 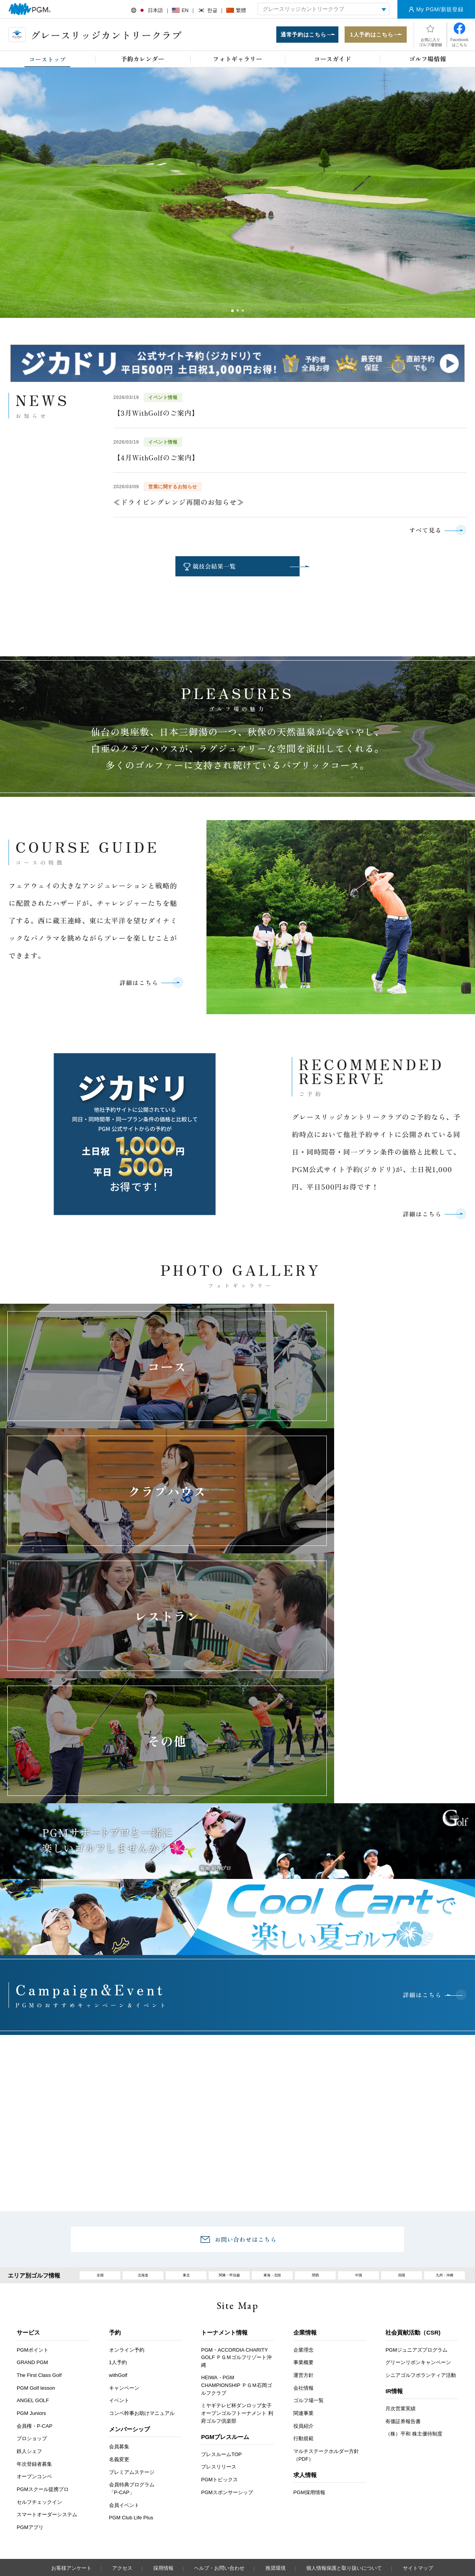 What do you see at coordinates (236, 2196) in the screenshot?
I see `PGM・ACCORDIA CHARITY GOLF ＰＧＭゴルフリゾート沖縄` at bounding box center [236, 2196].